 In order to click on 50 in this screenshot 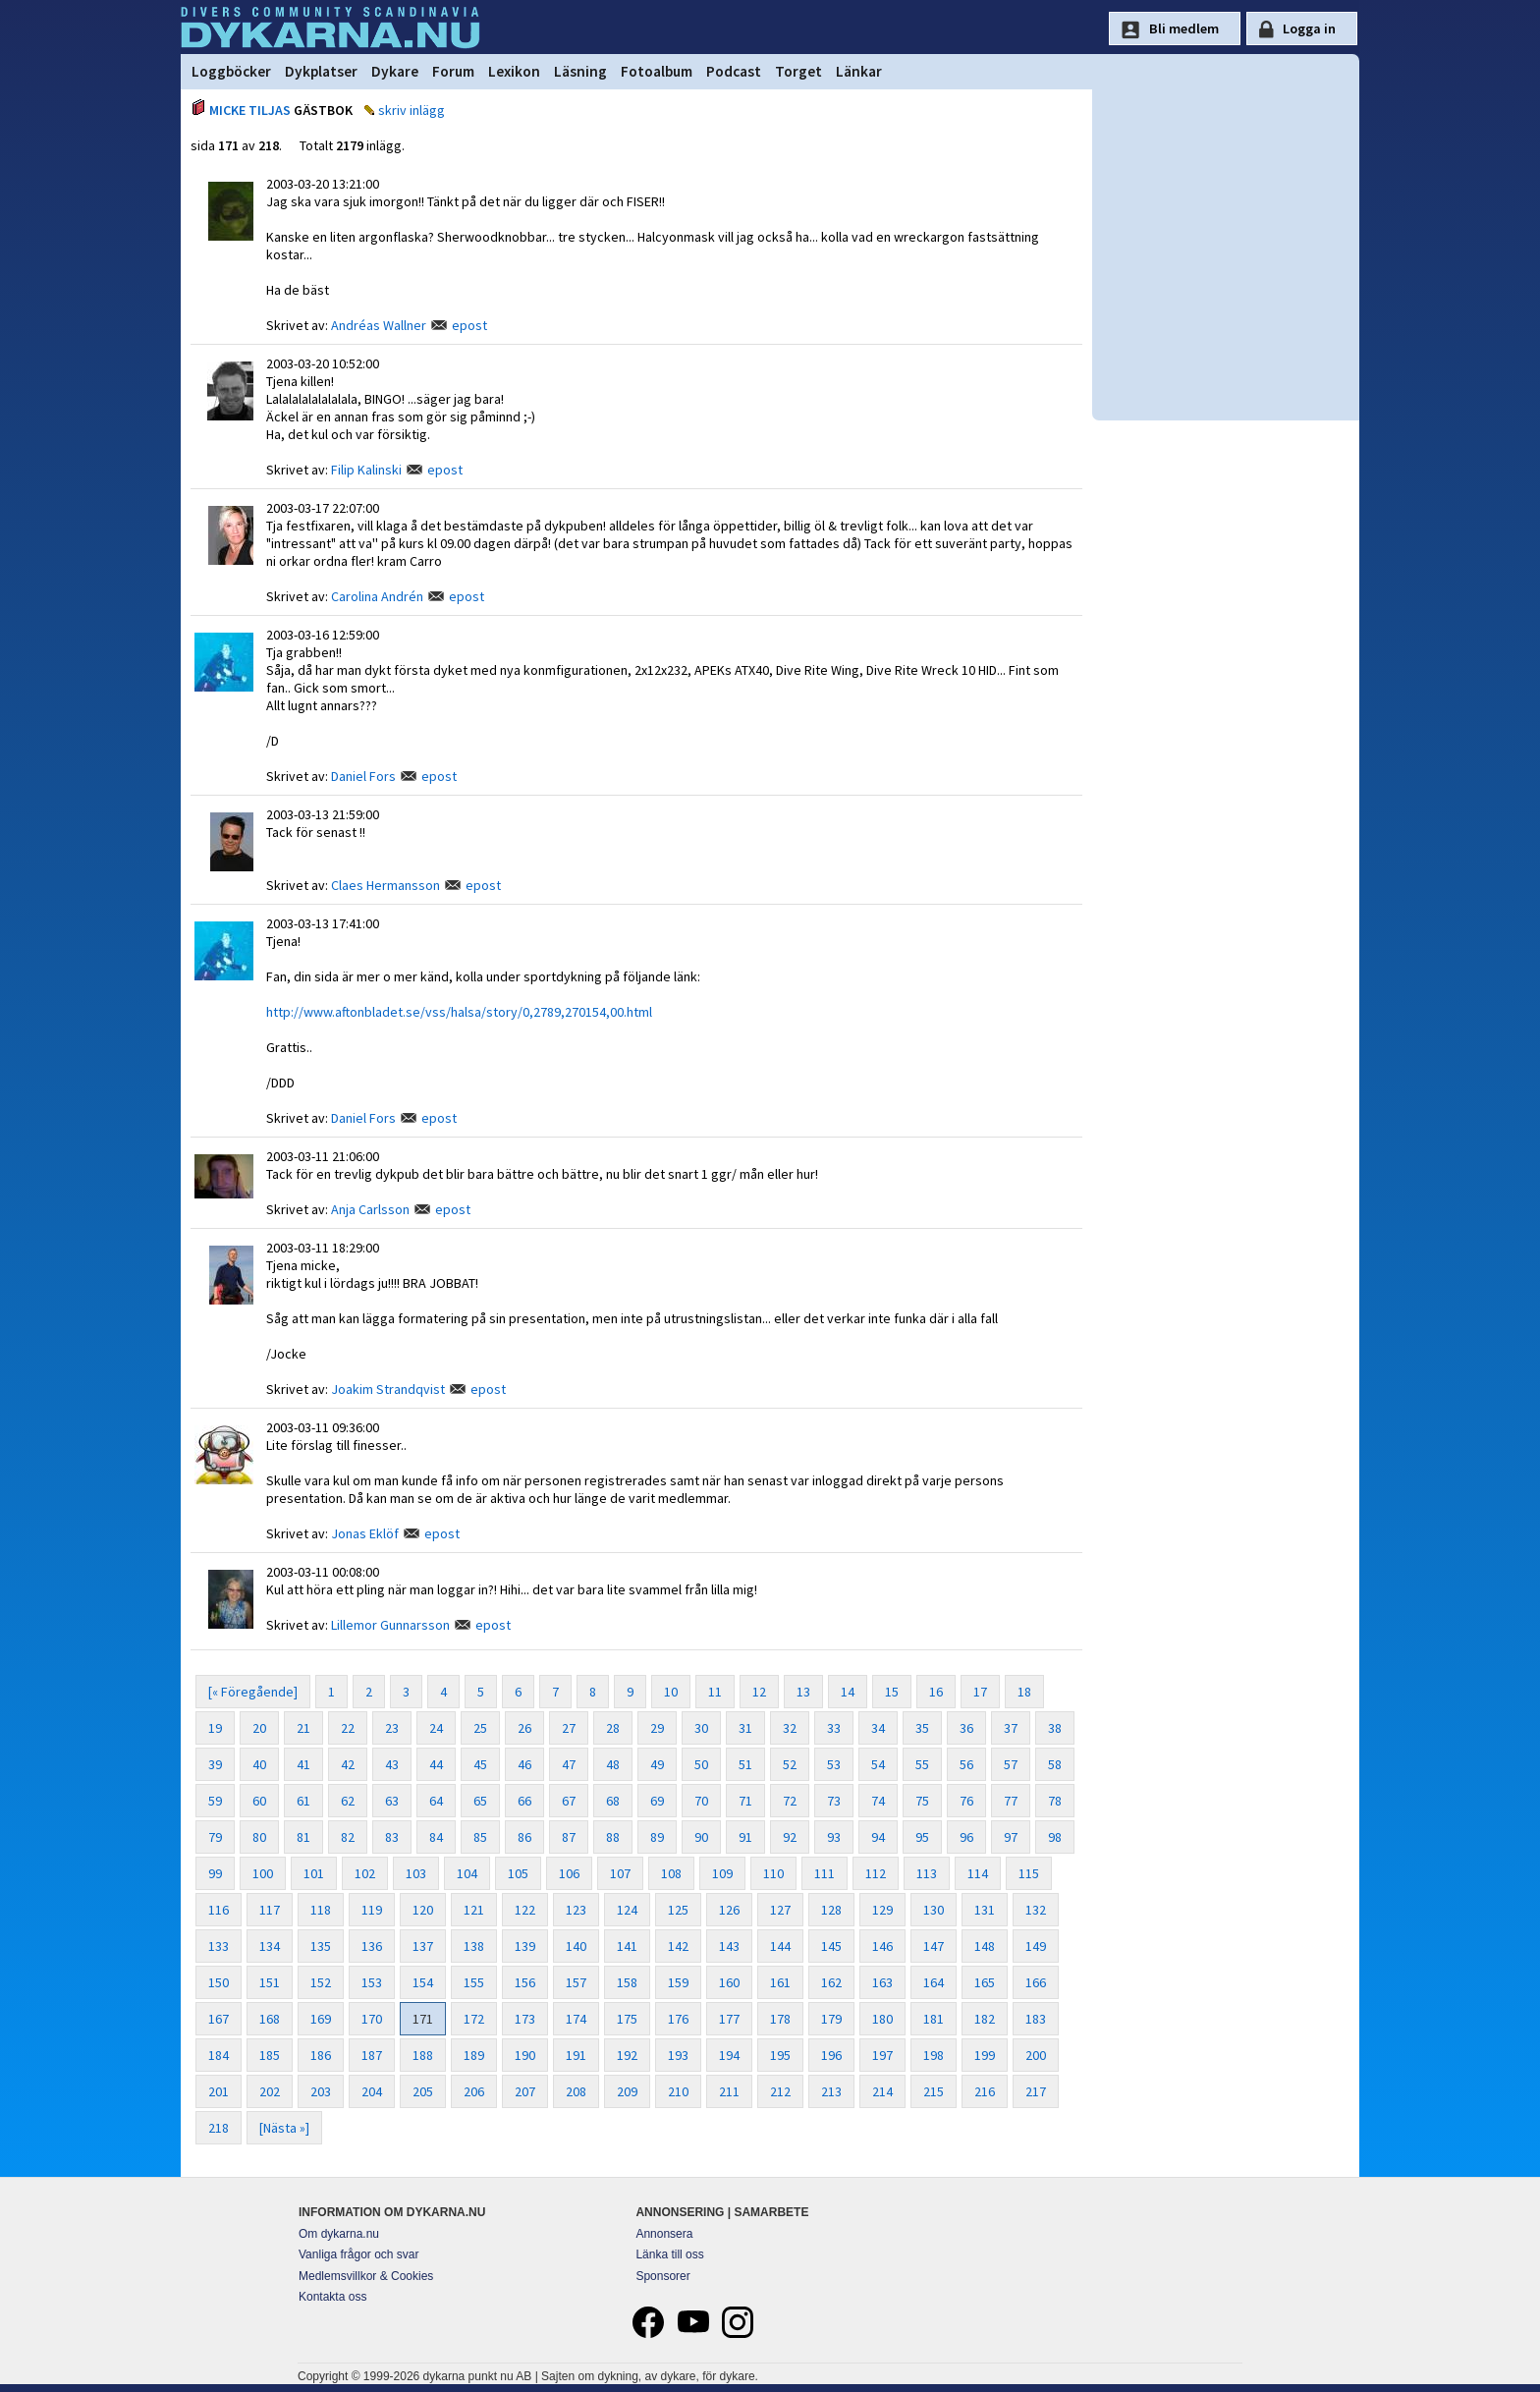, I will do `click(701, 1764)`.